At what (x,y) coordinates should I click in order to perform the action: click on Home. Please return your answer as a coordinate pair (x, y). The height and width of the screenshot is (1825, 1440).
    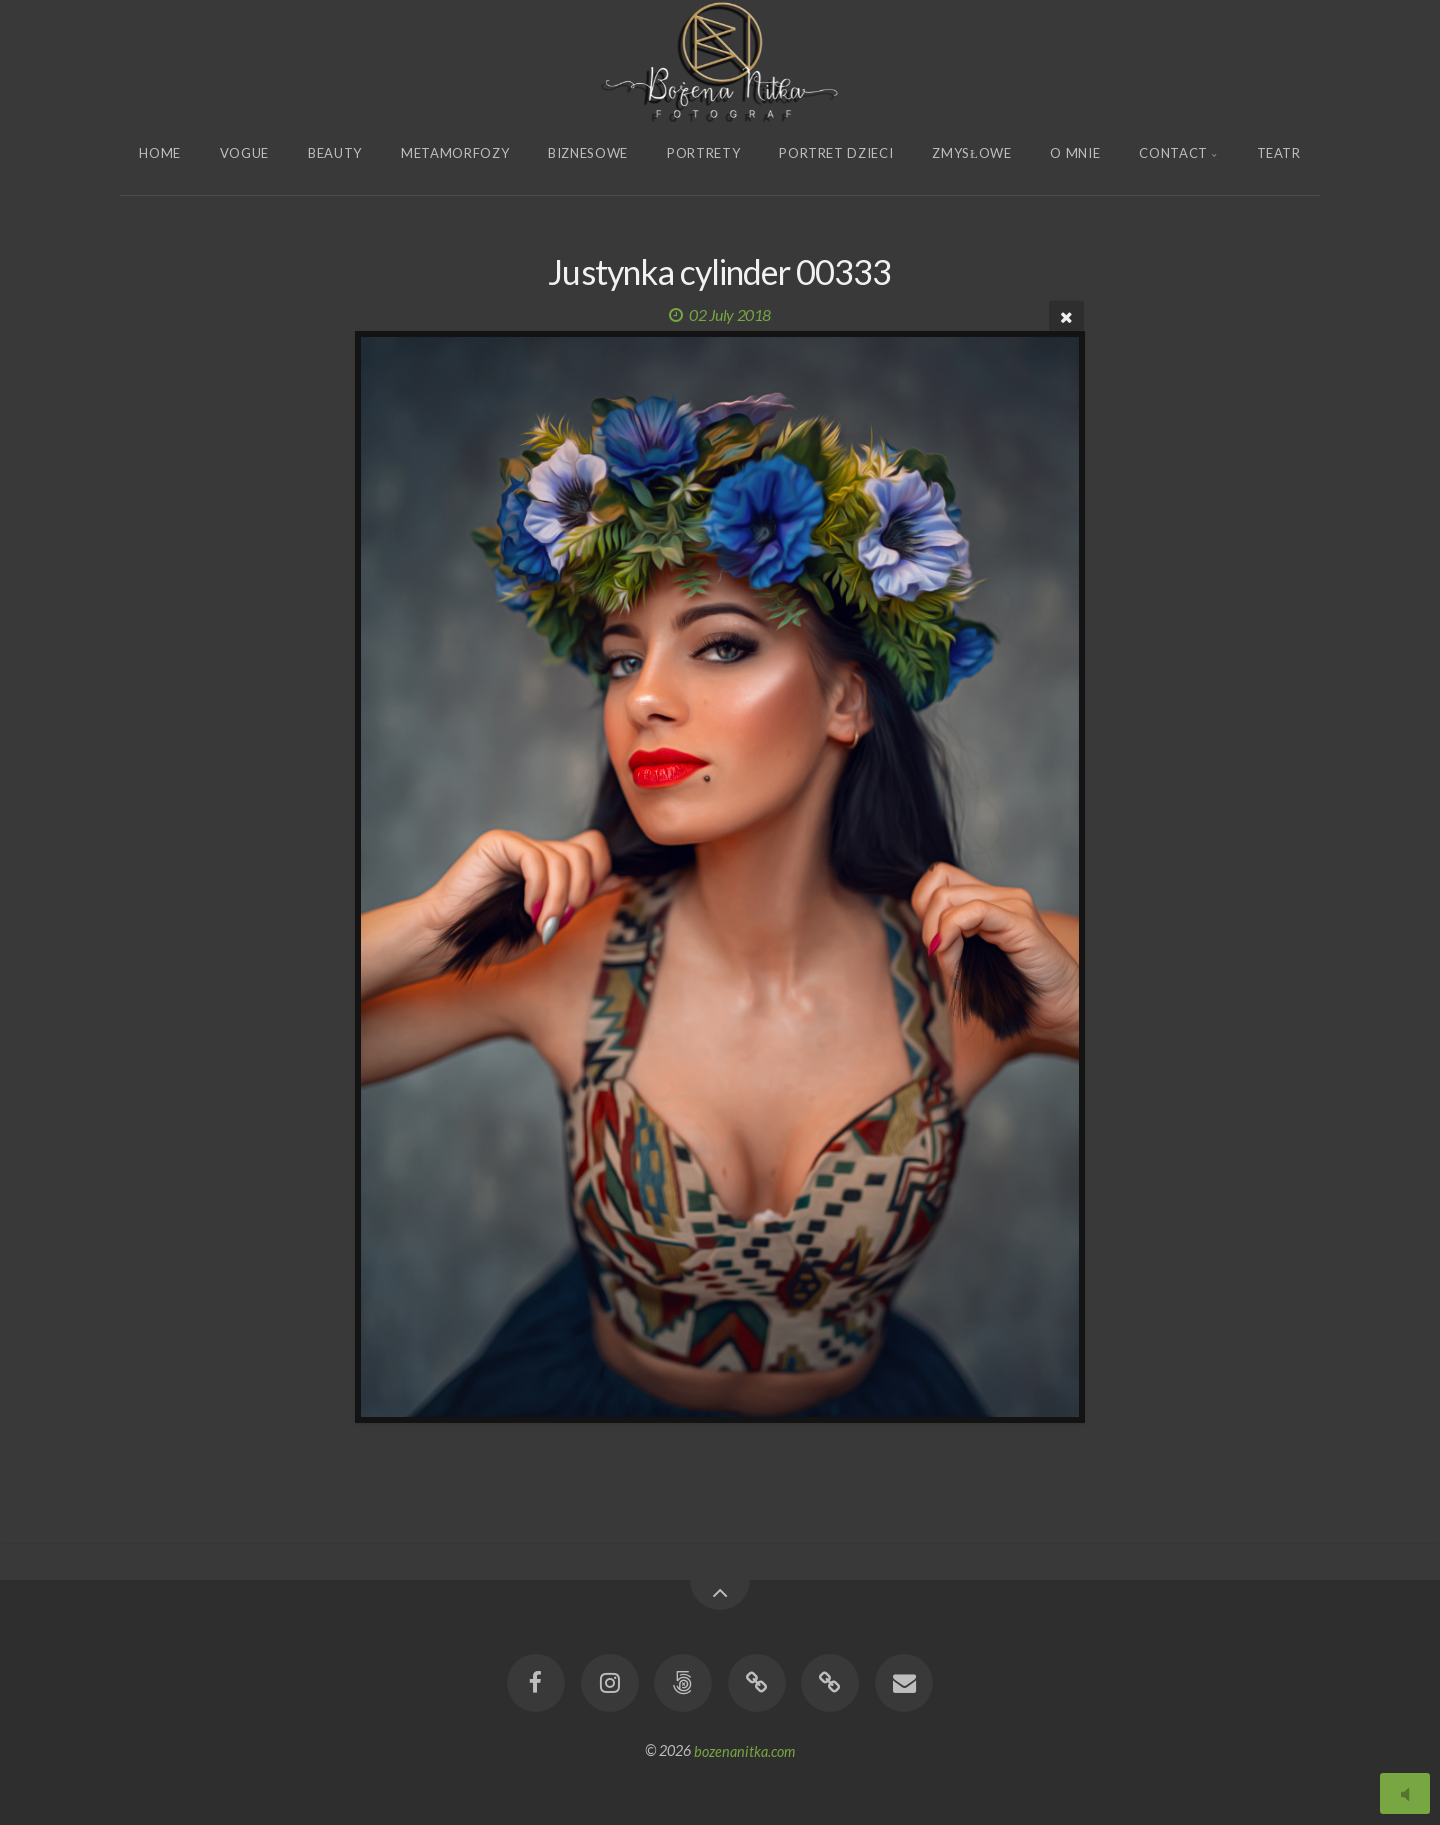
    Looking at the image, I should click on (160, 153).